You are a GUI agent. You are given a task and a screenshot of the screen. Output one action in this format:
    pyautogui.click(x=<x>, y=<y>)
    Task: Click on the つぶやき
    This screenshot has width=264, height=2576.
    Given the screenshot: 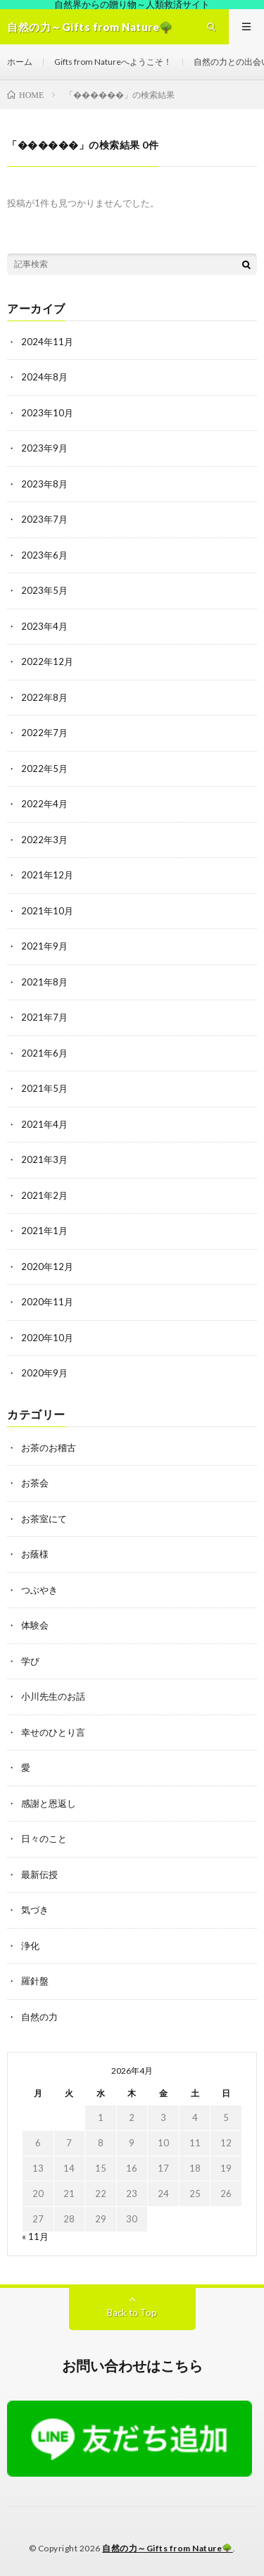 What is the action you would take?
    pyautogui.click(x=39, y=1589)
    